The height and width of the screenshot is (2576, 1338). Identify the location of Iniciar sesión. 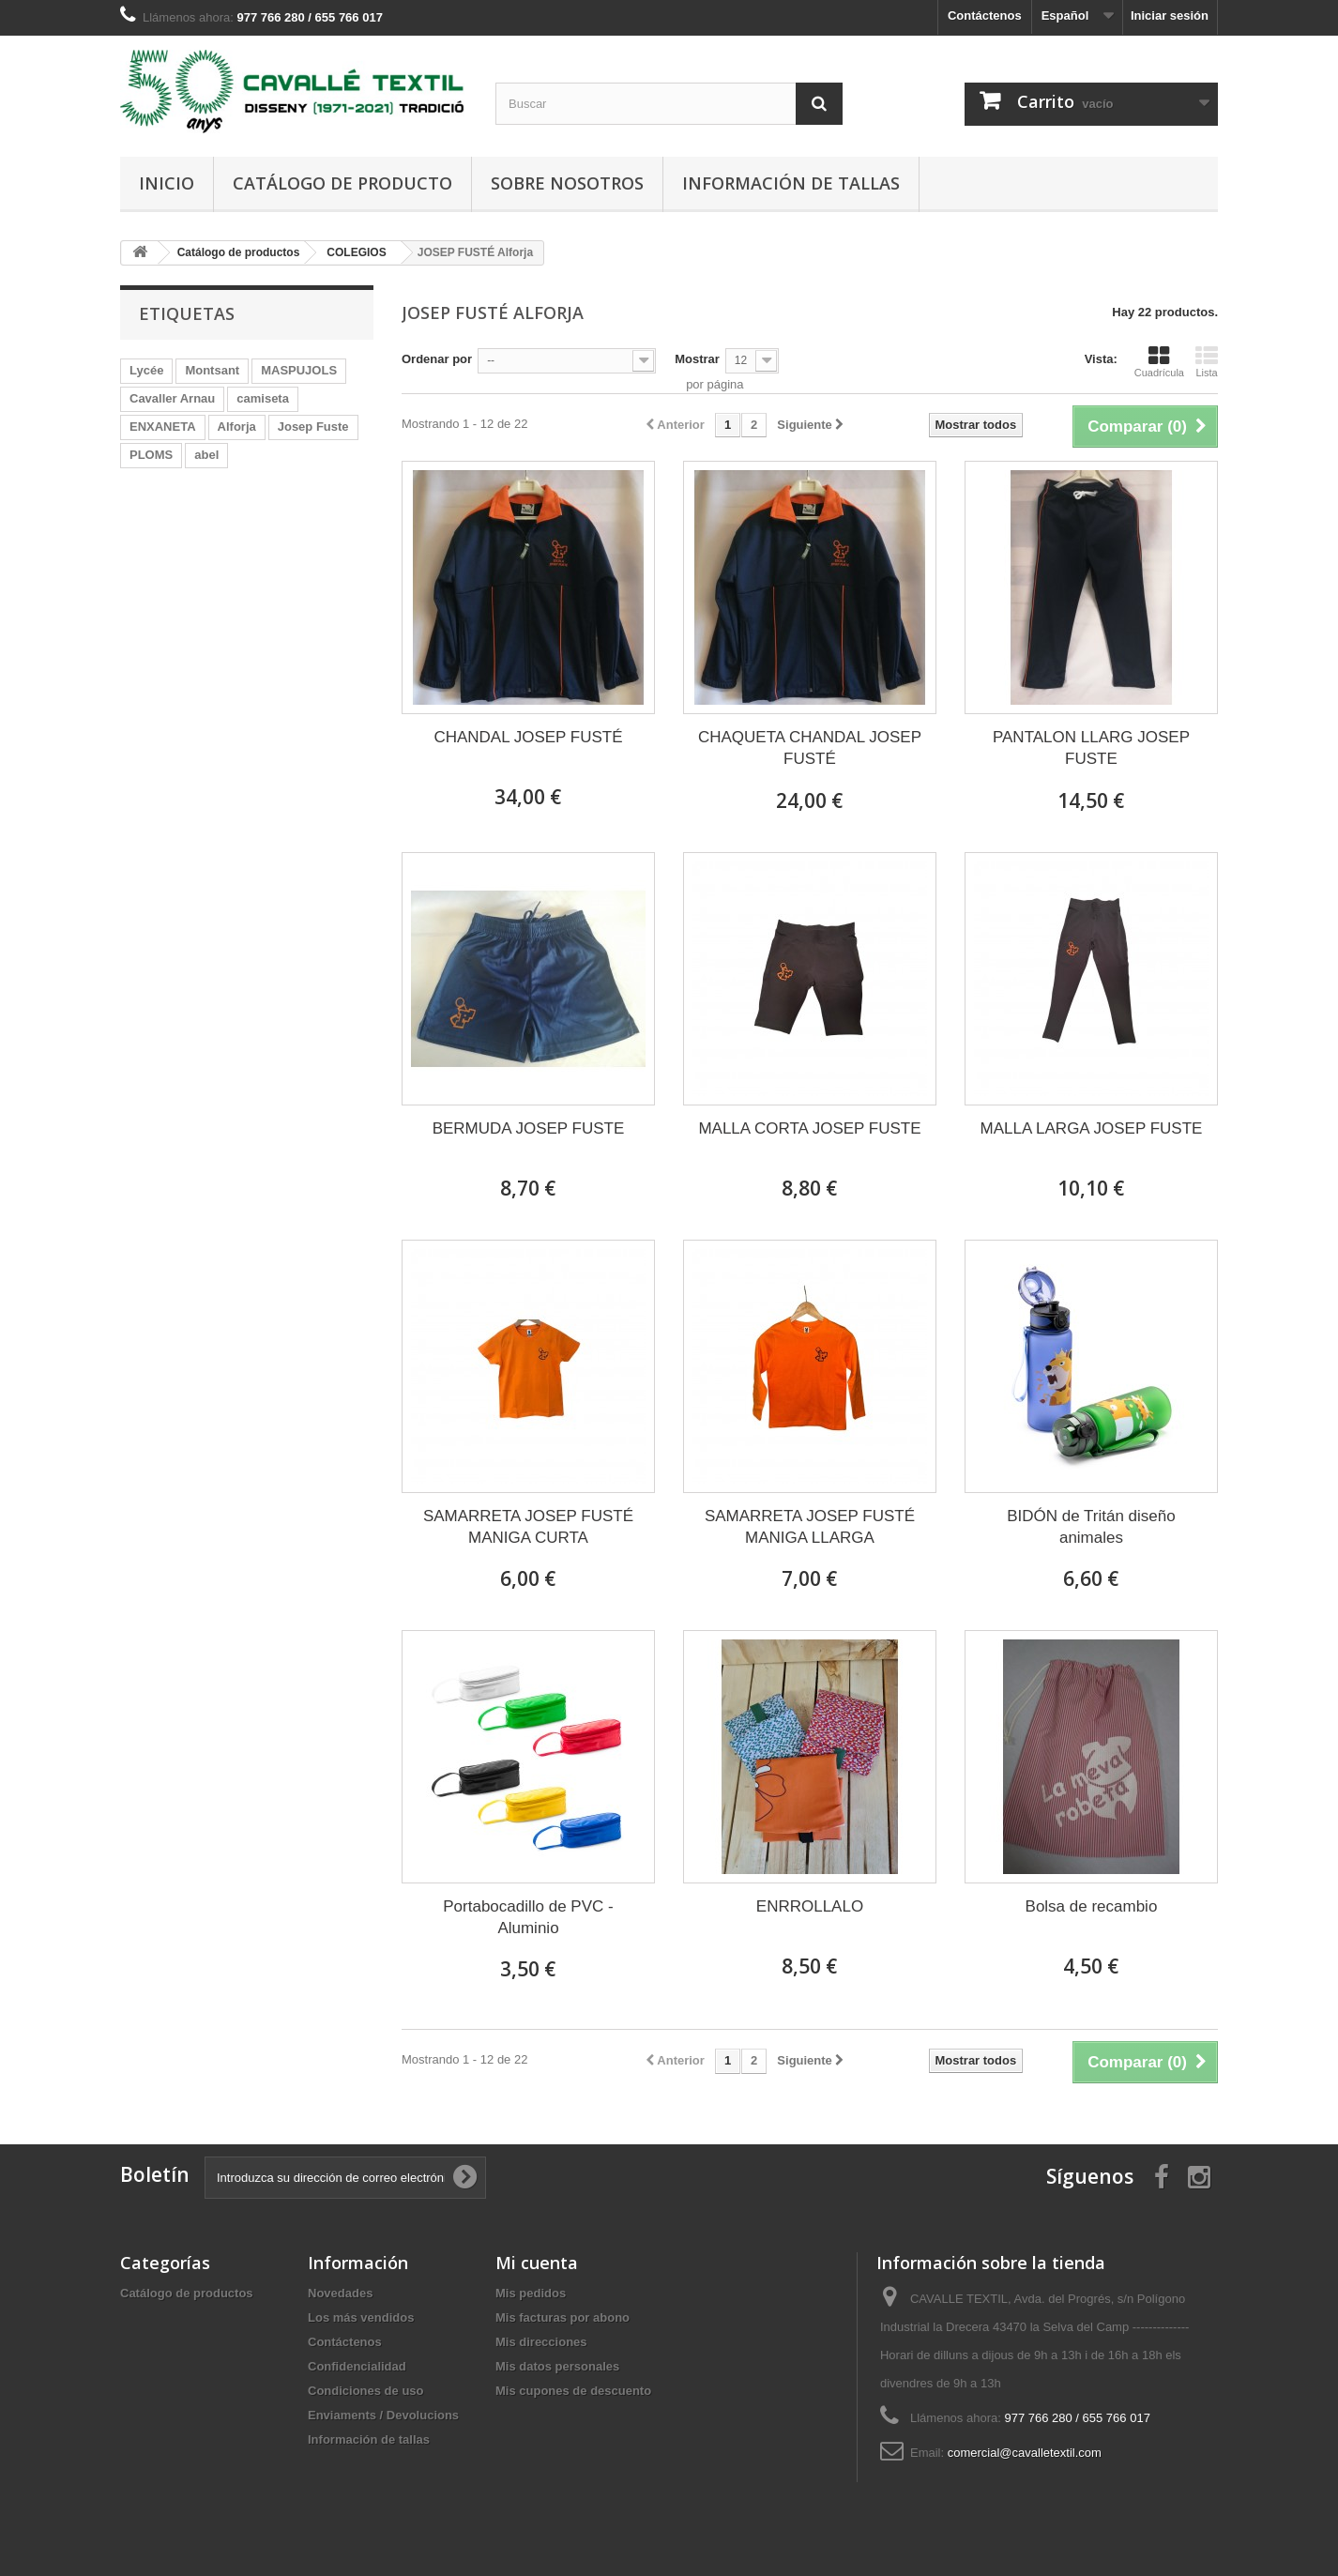
(1170, 15).